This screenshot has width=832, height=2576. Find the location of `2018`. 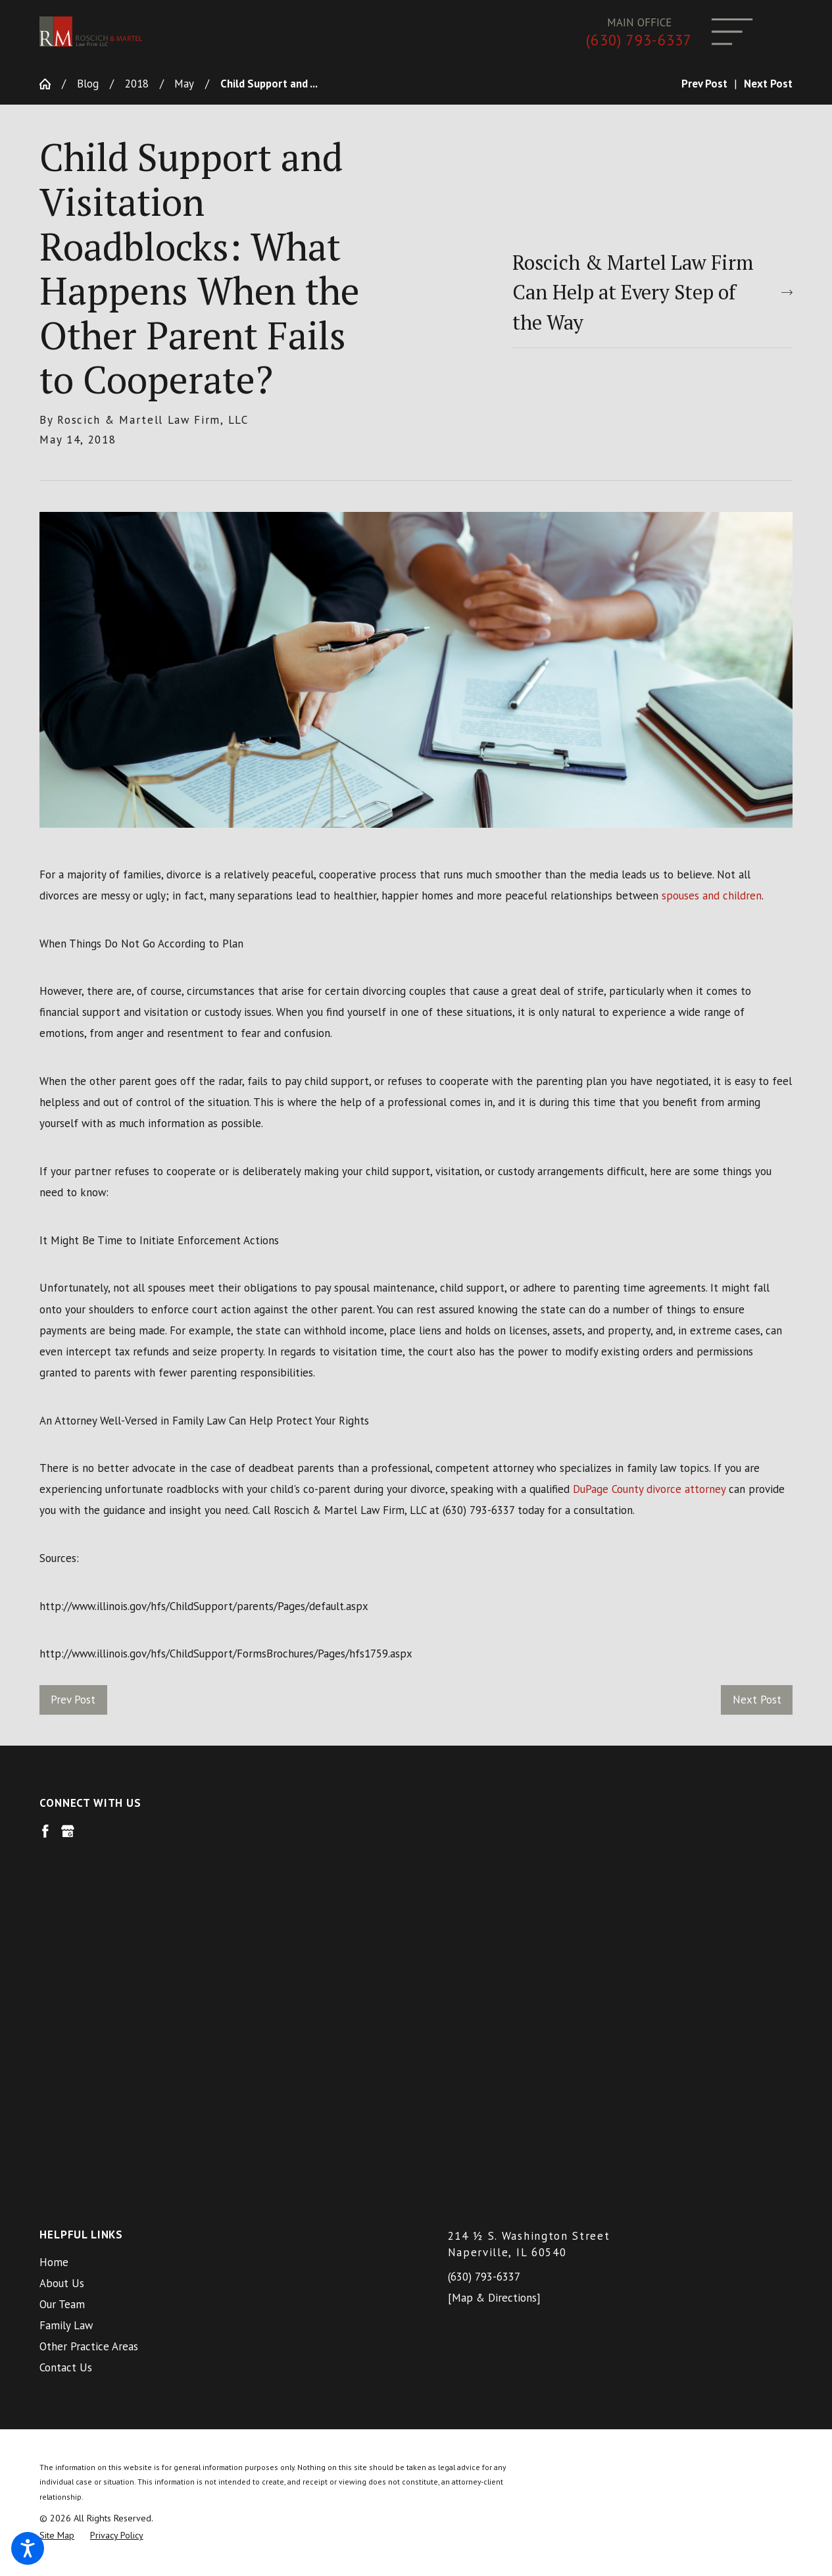

2018 is located at coordinates (137, 83).